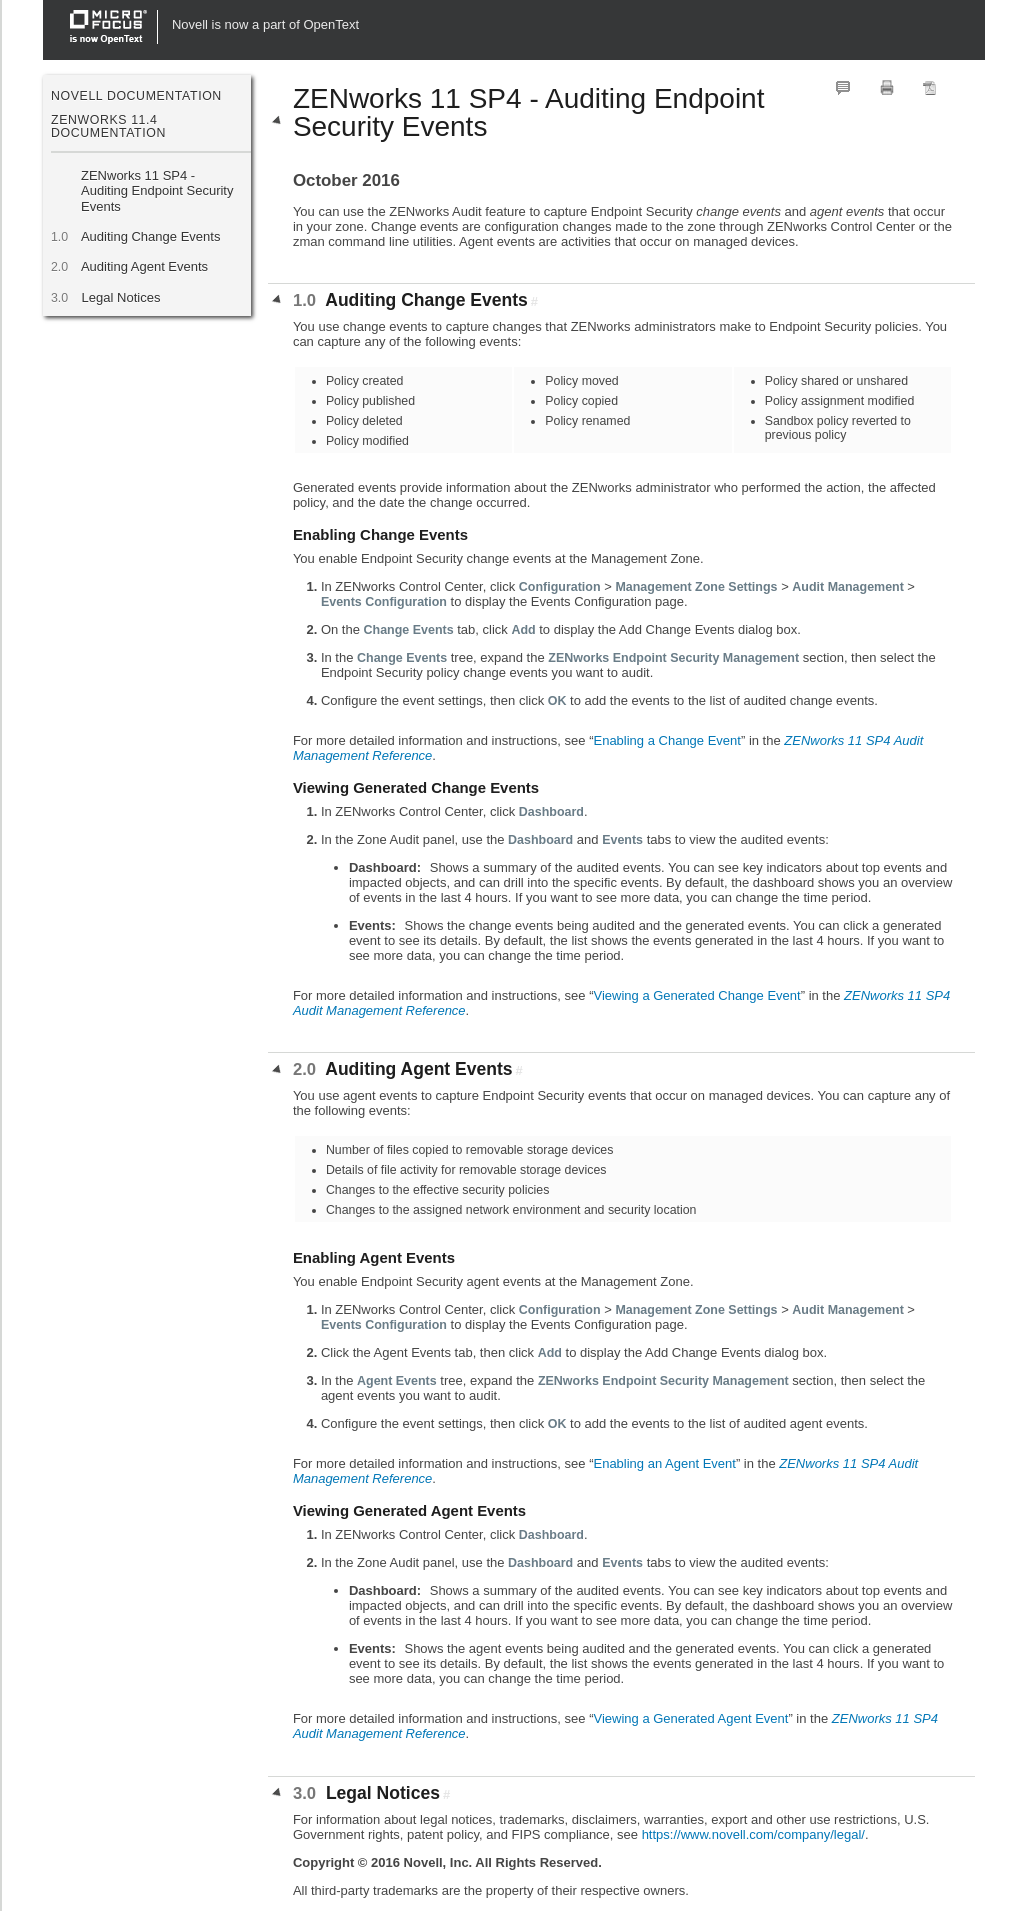  What do you see at coordinates (157, 191) in the screenshot?
I see `ZENworks 11 SP4 - Auditing Endpoint Security Events` at bounding box center [157, 191].